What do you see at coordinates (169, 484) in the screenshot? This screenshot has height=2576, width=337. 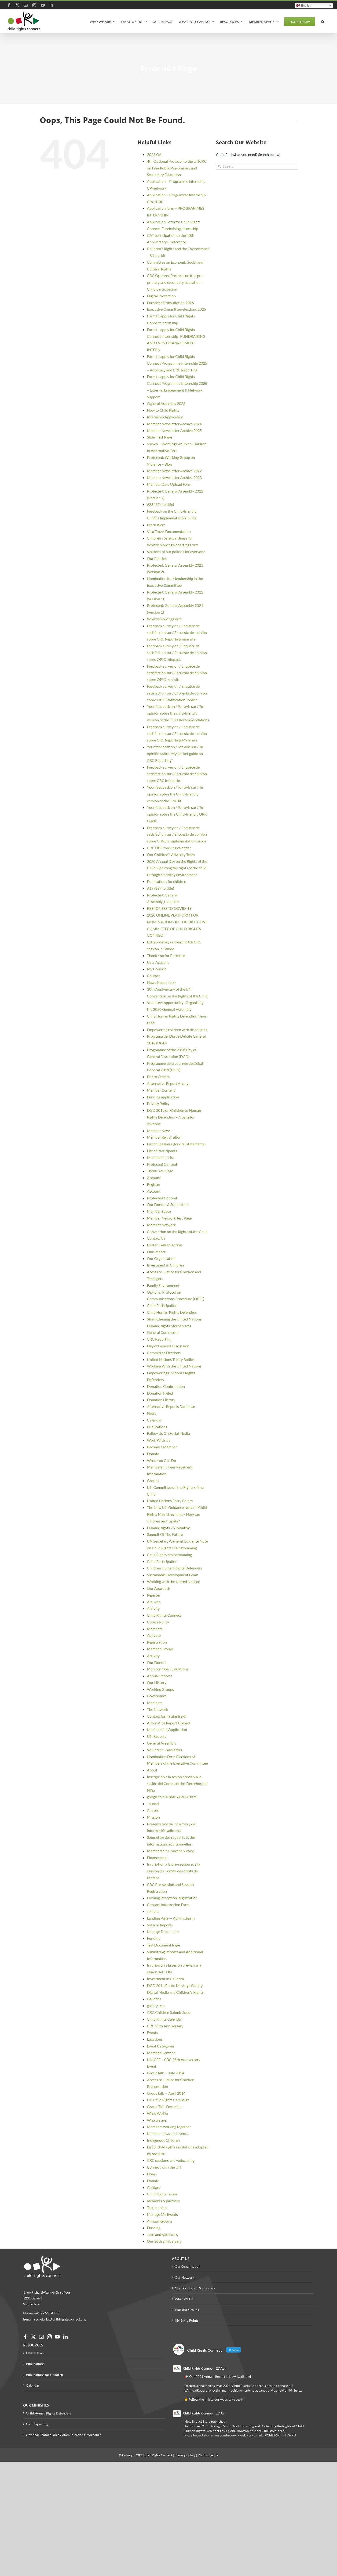 I see `Member Data Upload Form` at bounding box center [169, 484].